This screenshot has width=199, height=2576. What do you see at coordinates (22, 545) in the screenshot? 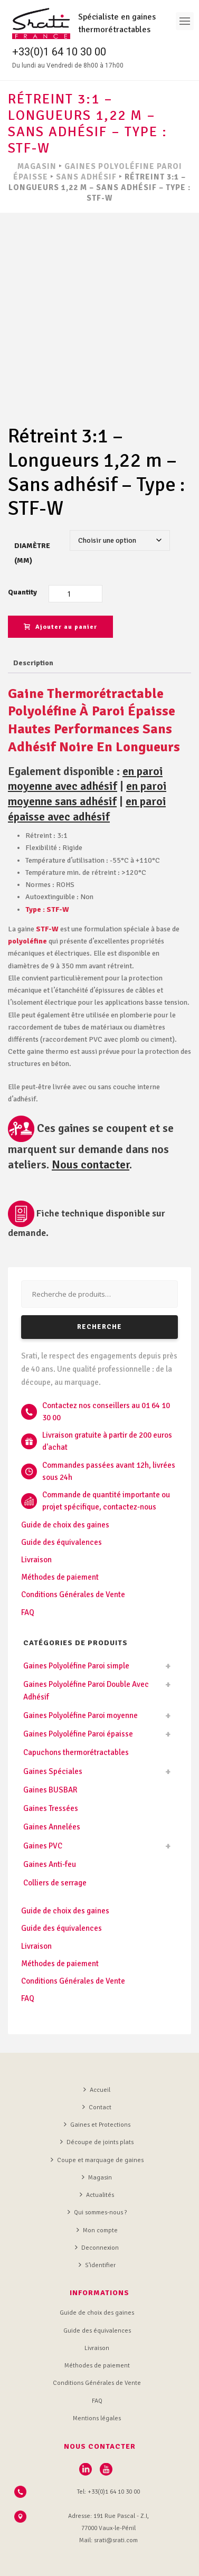
I see `Quantity` at bounding box center [22, 545].